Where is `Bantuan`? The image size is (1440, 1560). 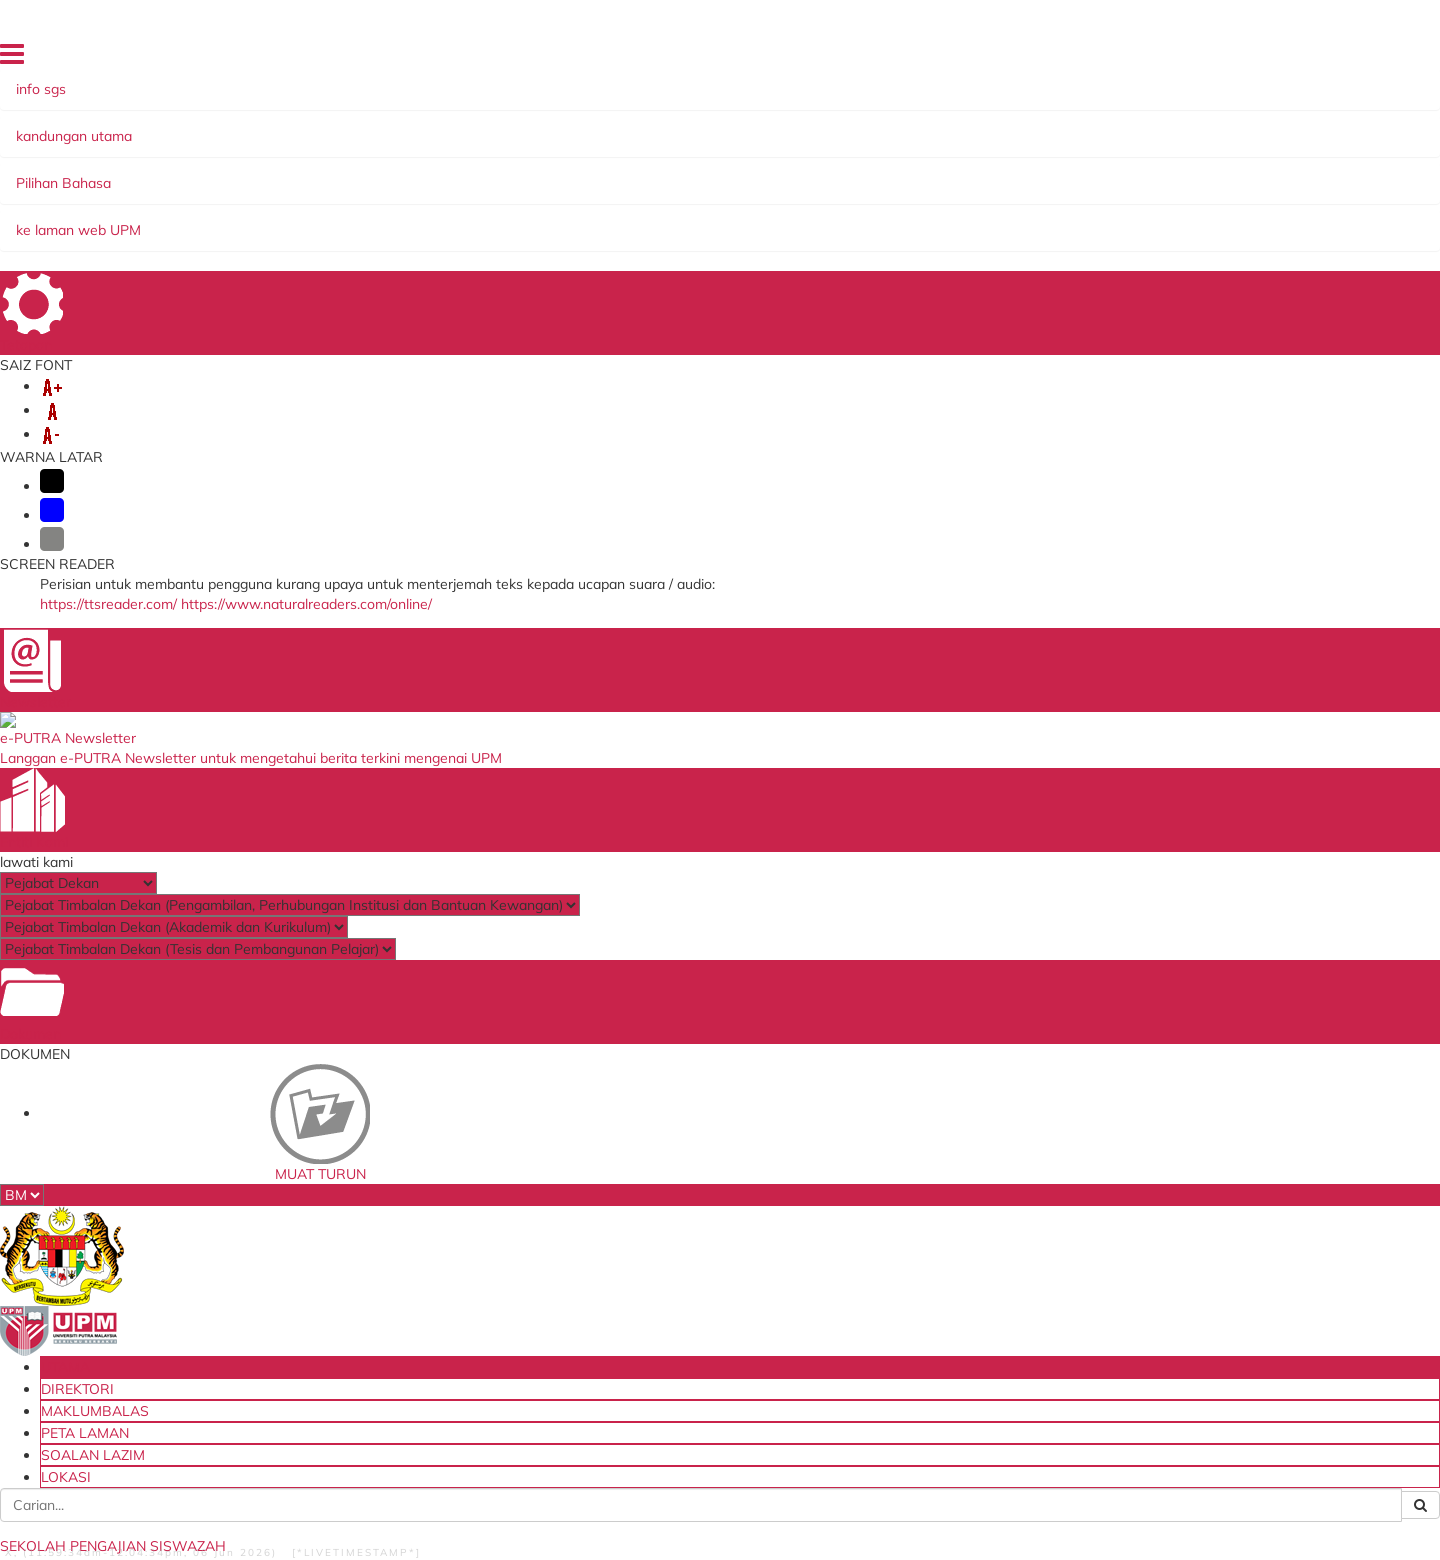 Bantuan is located at coordinates (138, 1522).